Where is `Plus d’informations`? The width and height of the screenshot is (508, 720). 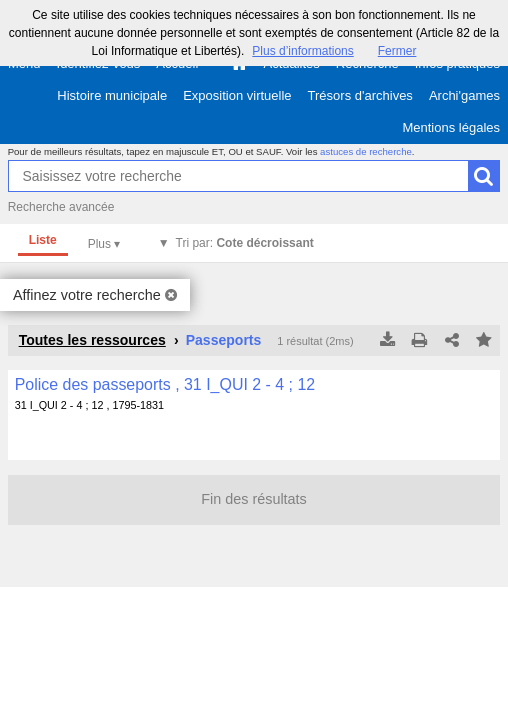
Plus d’informations is located at coordinates (302, 51).